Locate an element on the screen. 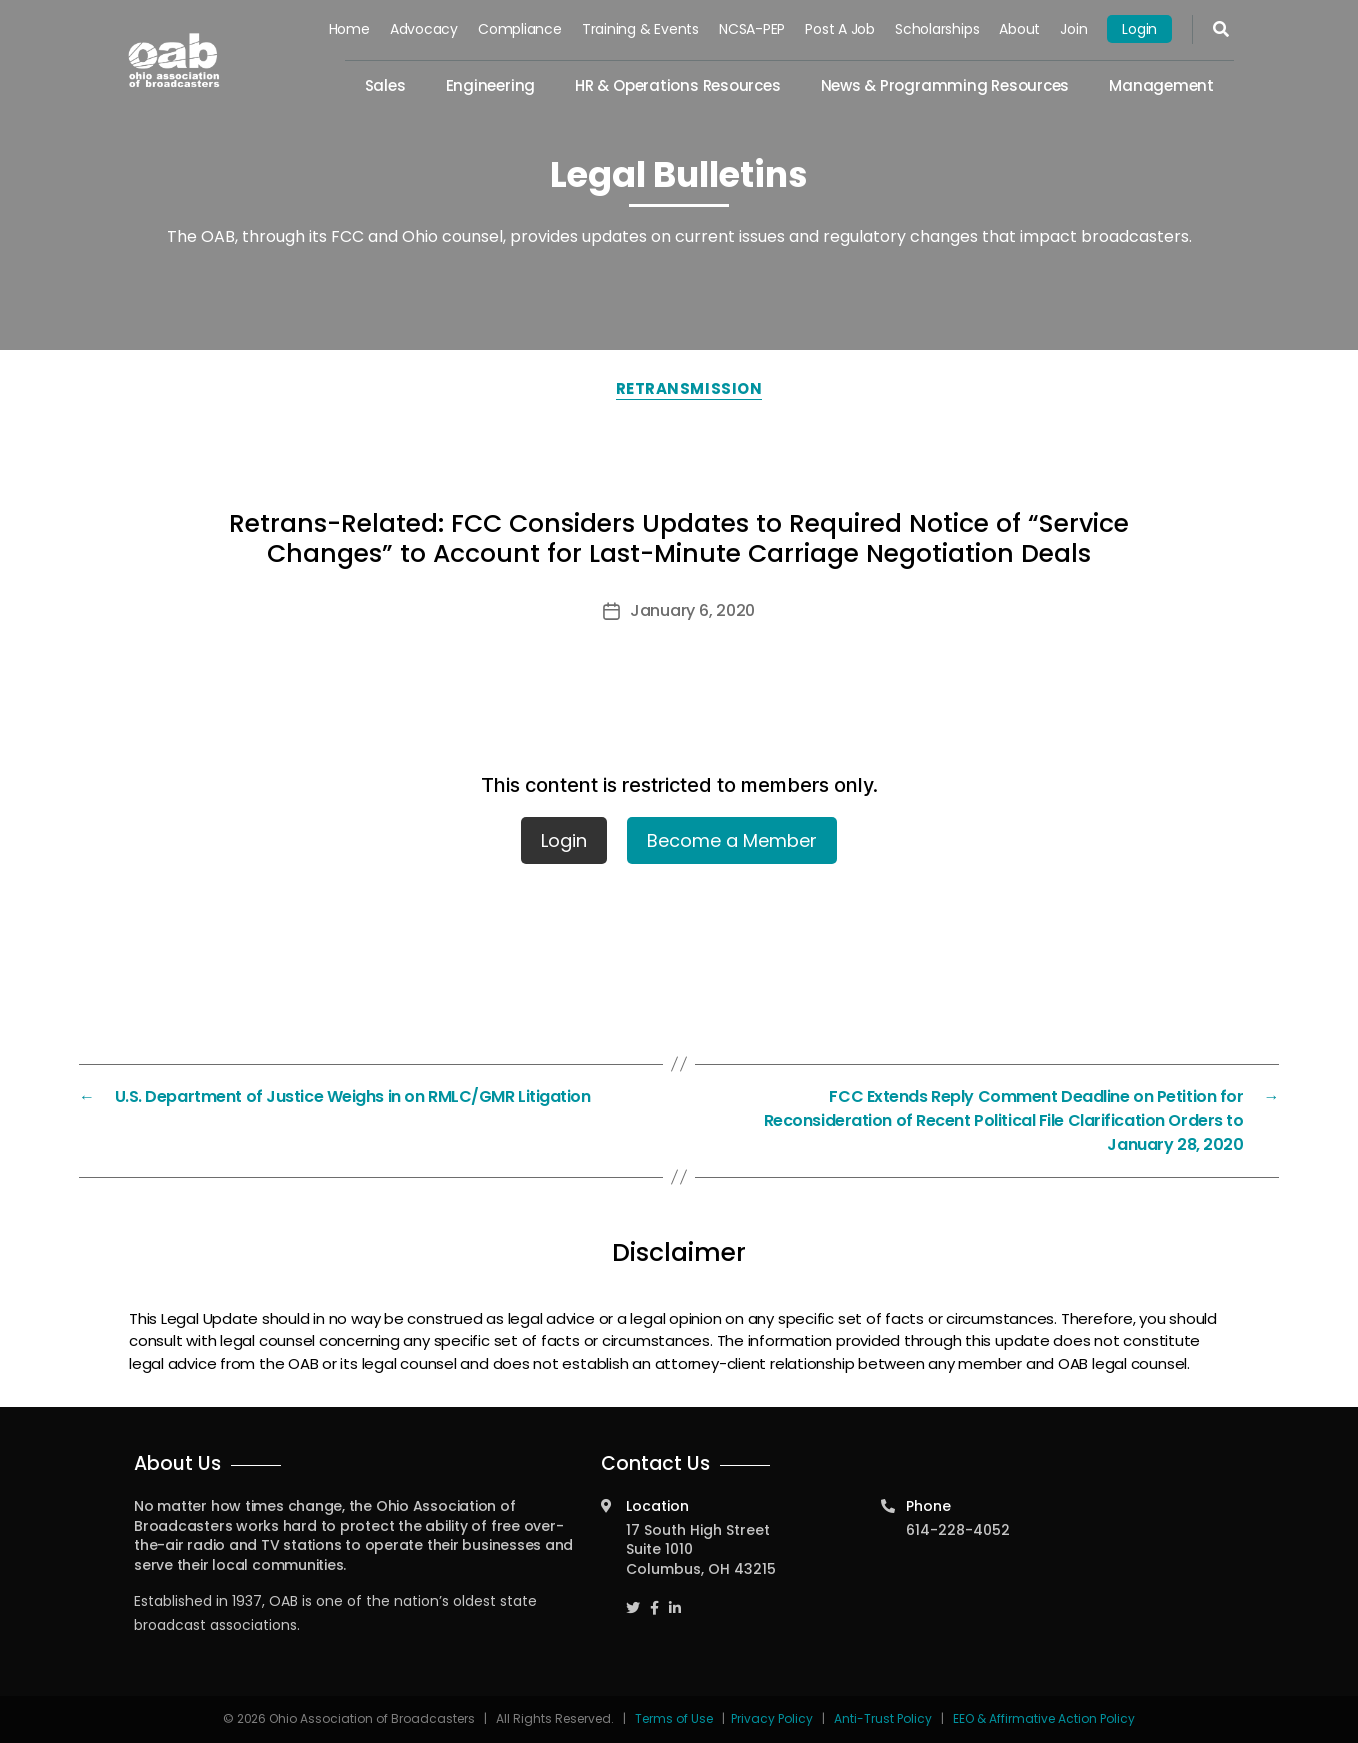 The width and height of the screenshot is (1358, 1743). Terms of Use is located at coordinates (675, 1718).